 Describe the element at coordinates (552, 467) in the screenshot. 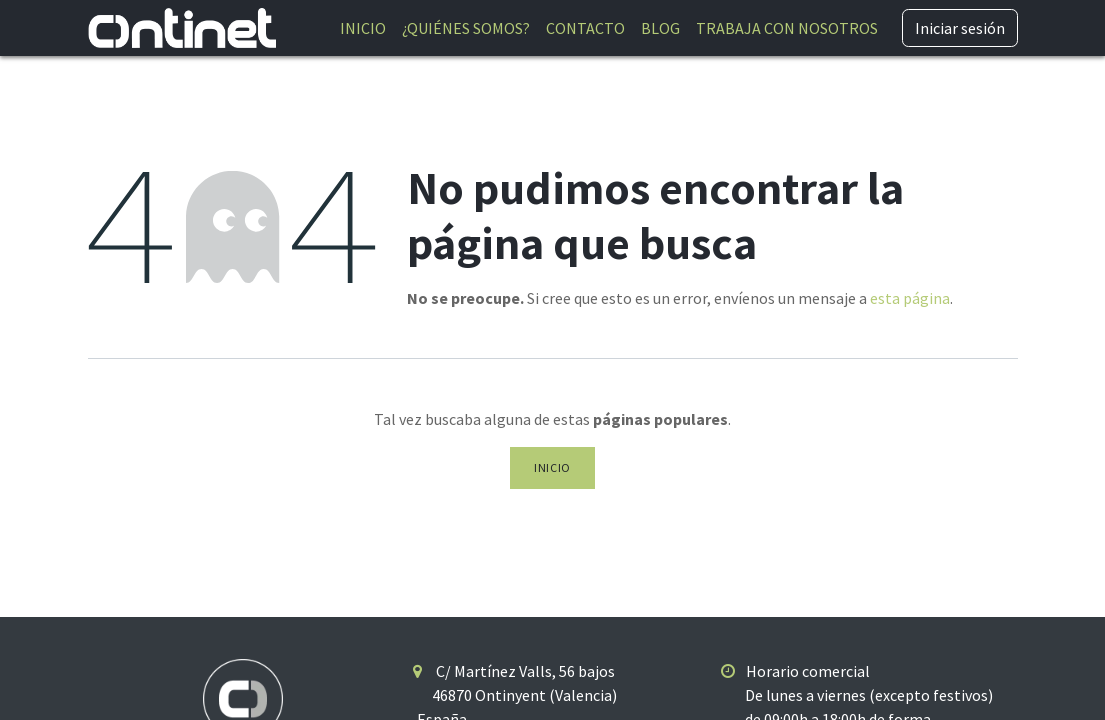

I see `Inicio` at that location.